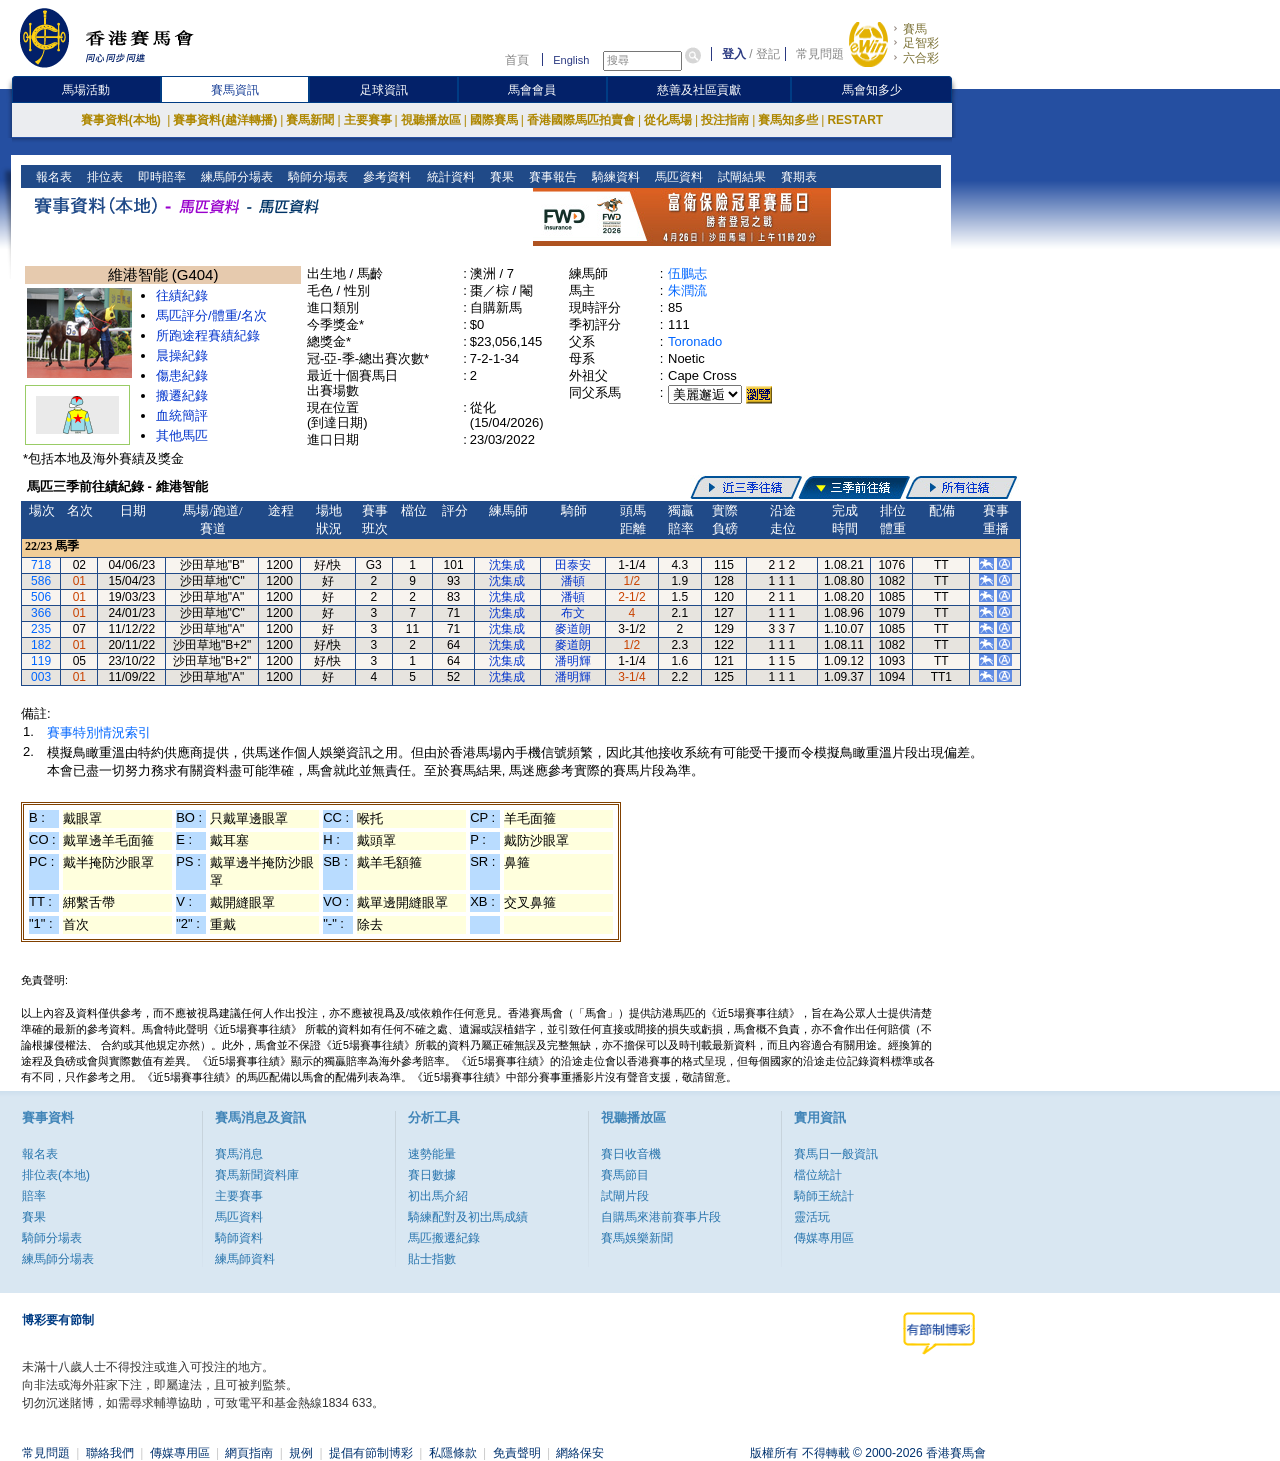 This screenshot has width=1280, height=1461. What do you see at coordinates (739, 177) in the screenshot?
I see `試閘結果` at bounding box center [739, 177].